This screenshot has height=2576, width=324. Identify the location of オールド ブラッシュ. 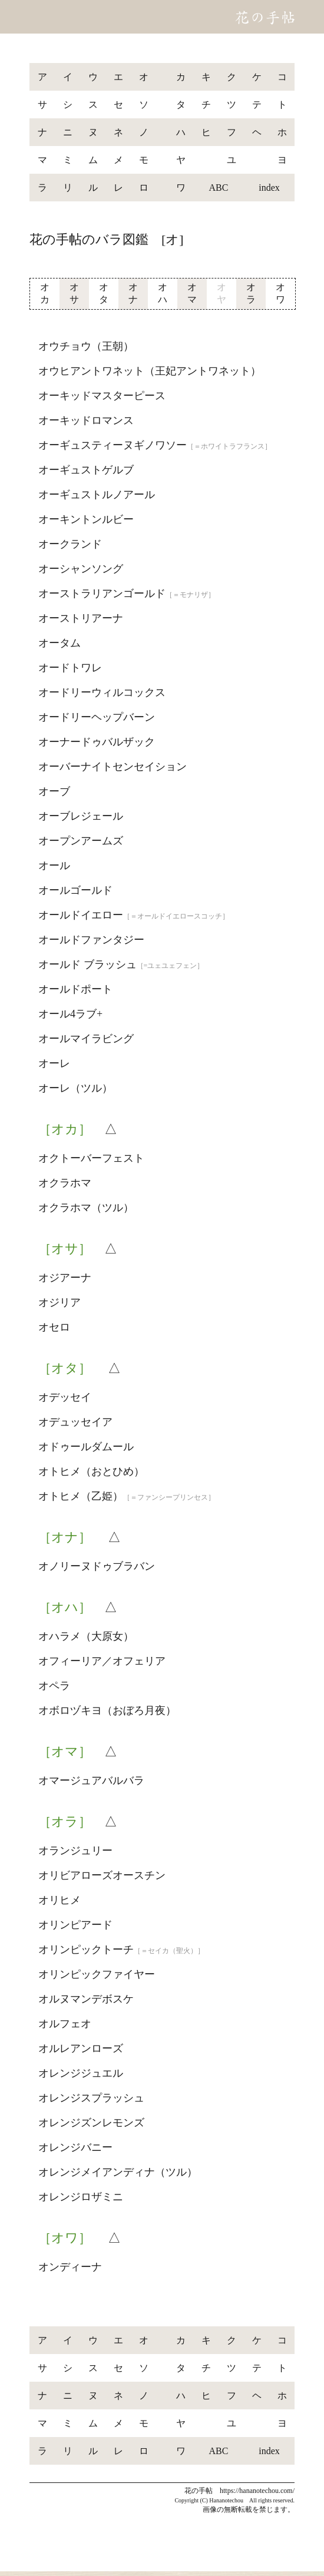
(121, 964).